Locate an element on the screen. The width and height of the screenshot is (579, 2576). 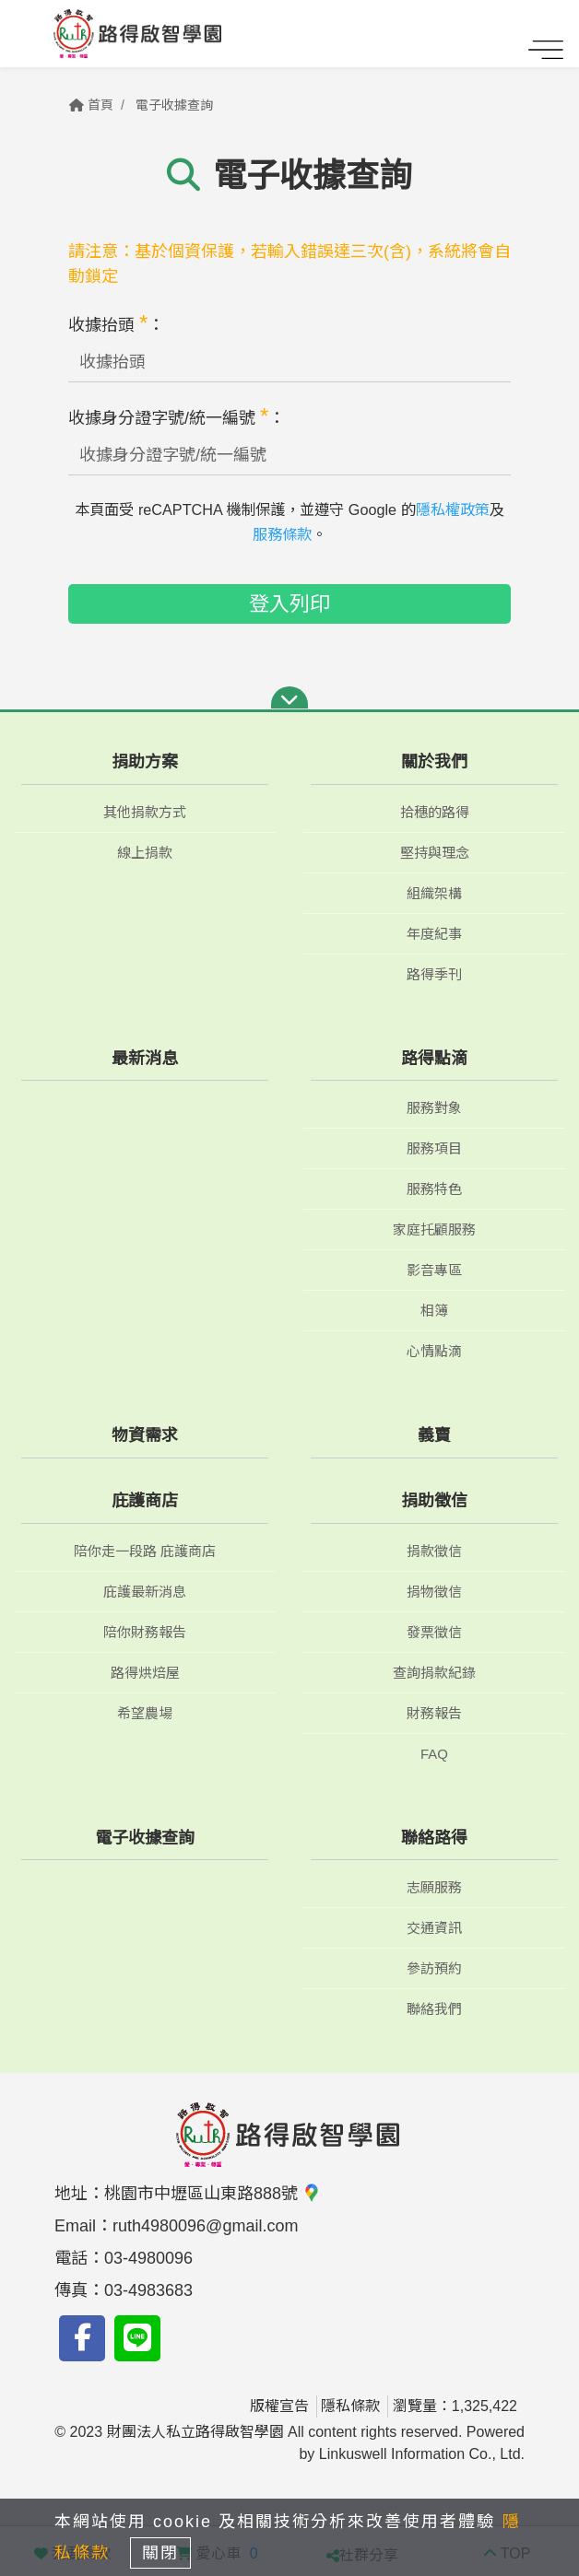
桃園市中壢區山東路888號 is located at coordinates (212, 2193).